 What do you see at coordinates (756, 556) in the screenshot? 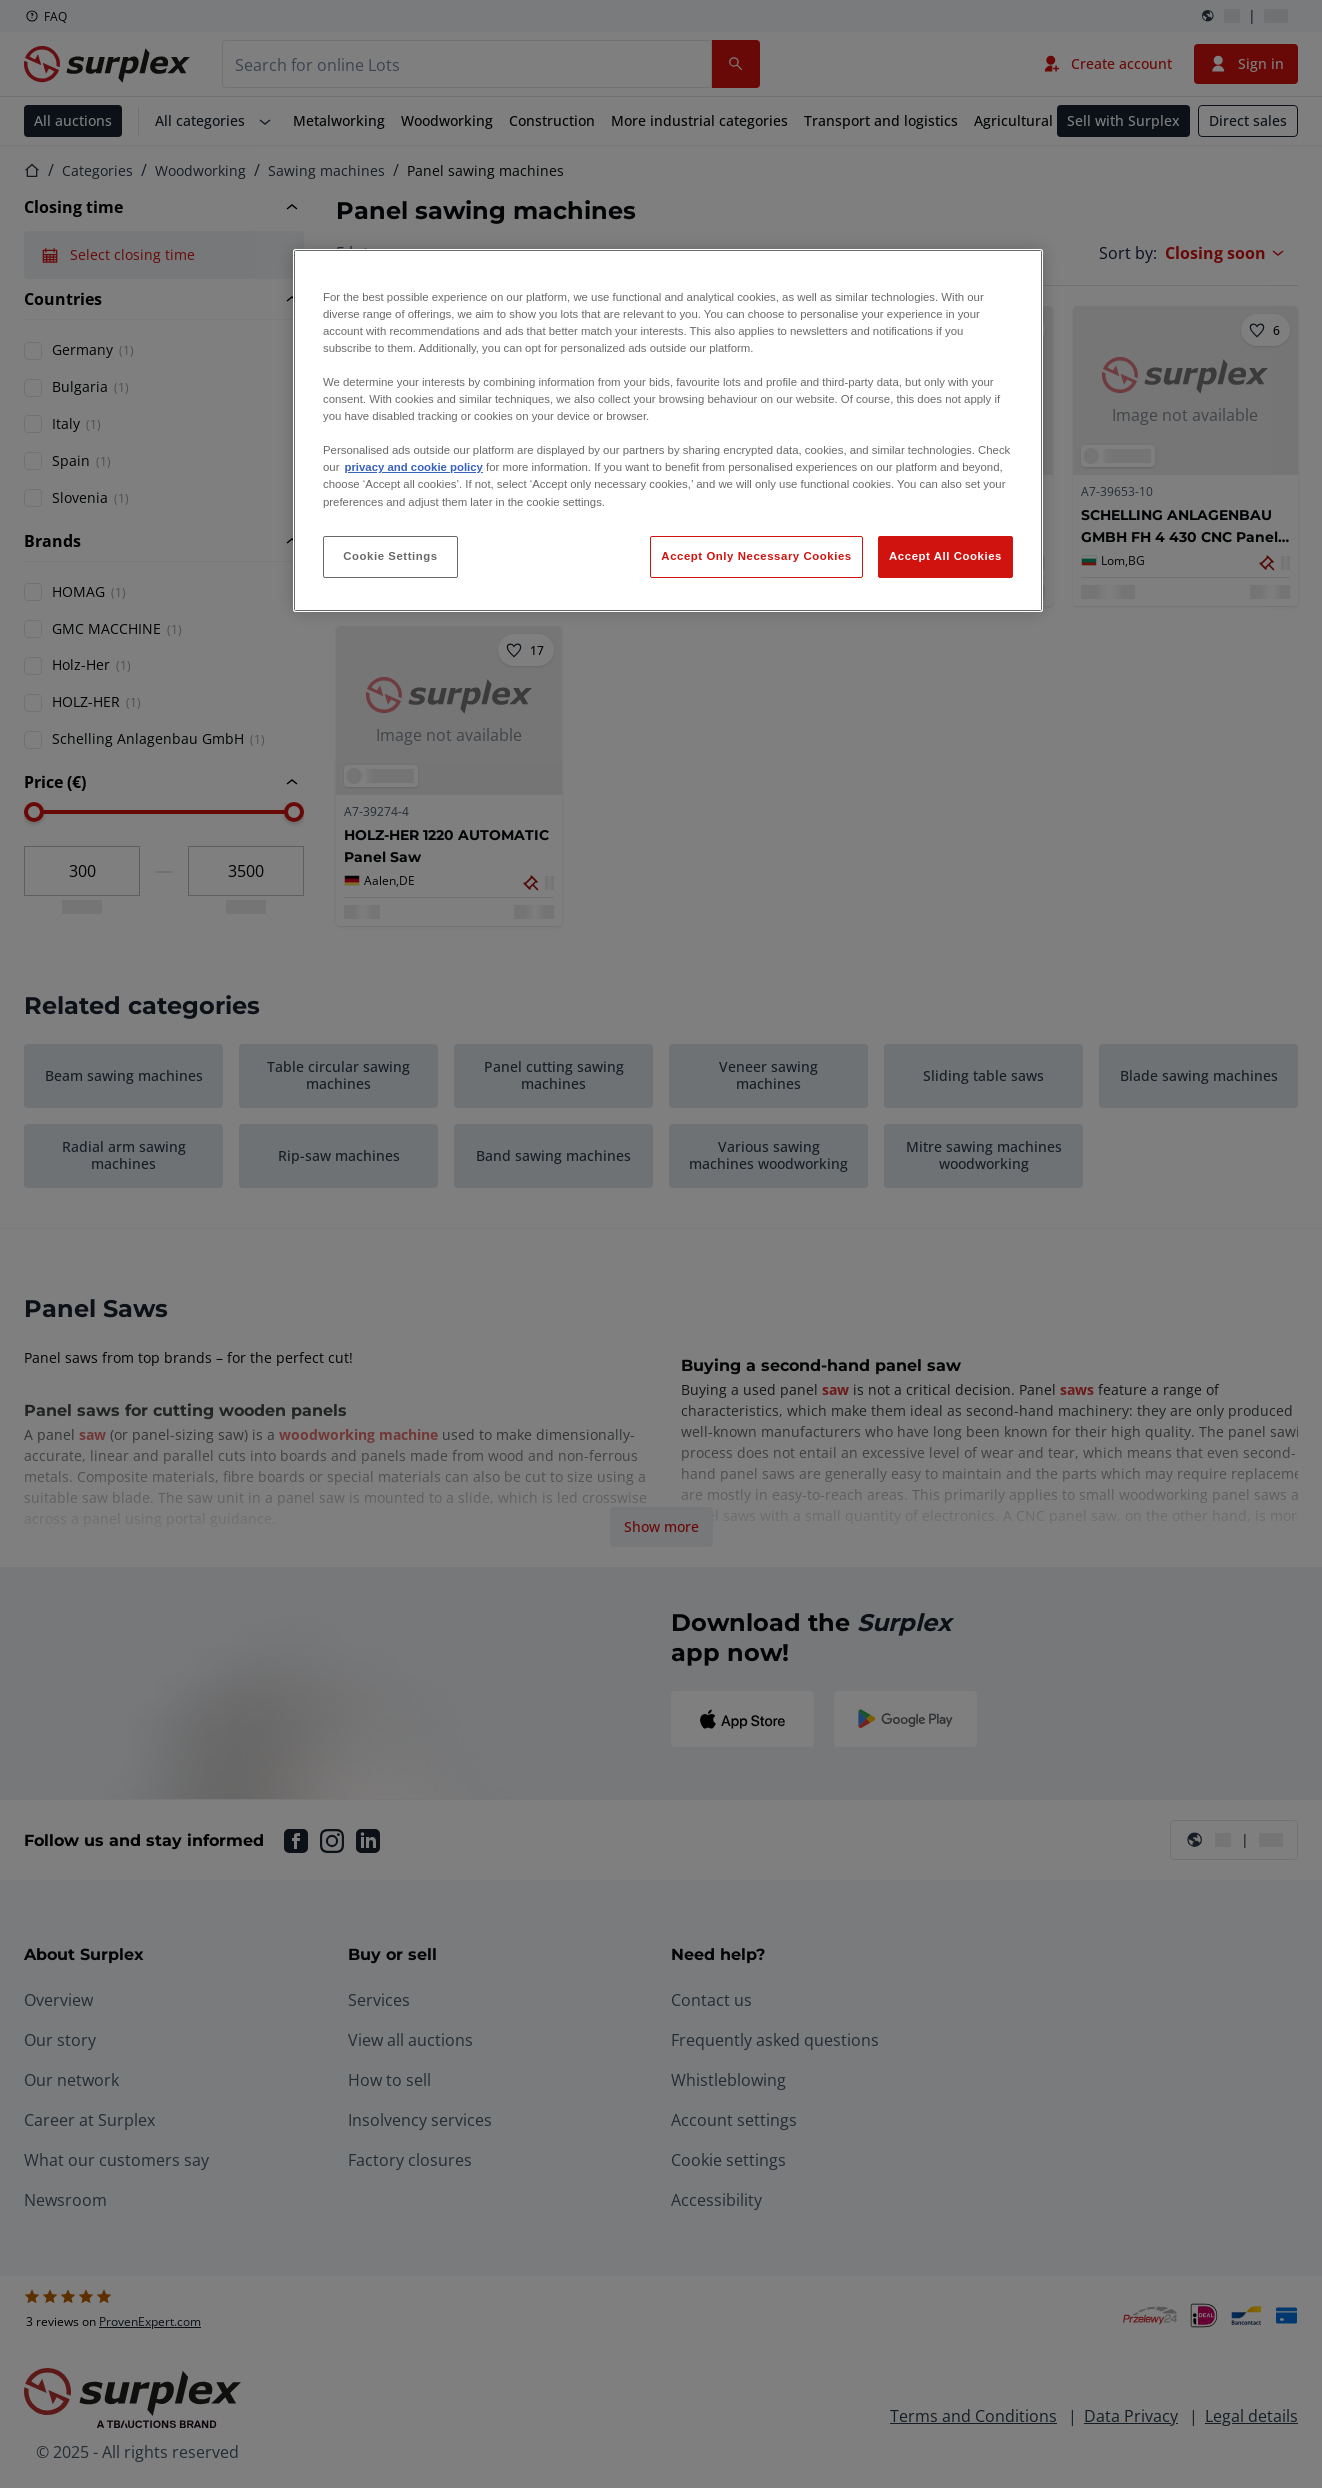
I see `Accept Only Necessary Cookies` at bounding box center [756, 556].